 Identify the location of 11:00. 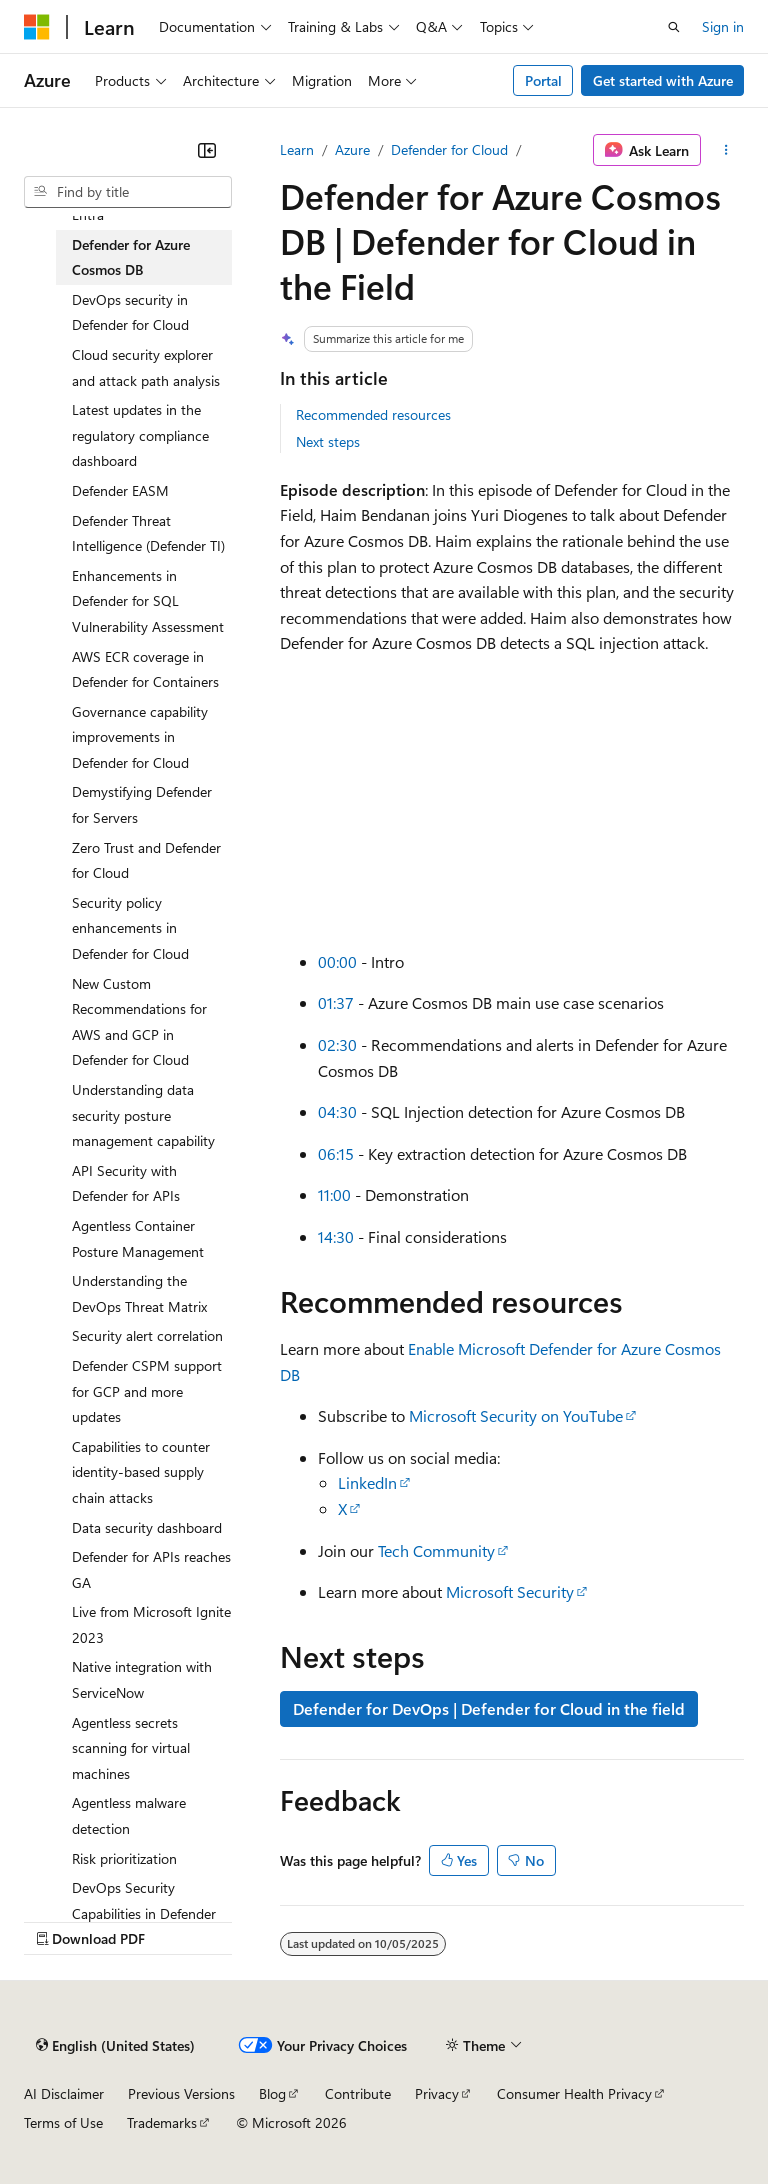
(334, 1194).